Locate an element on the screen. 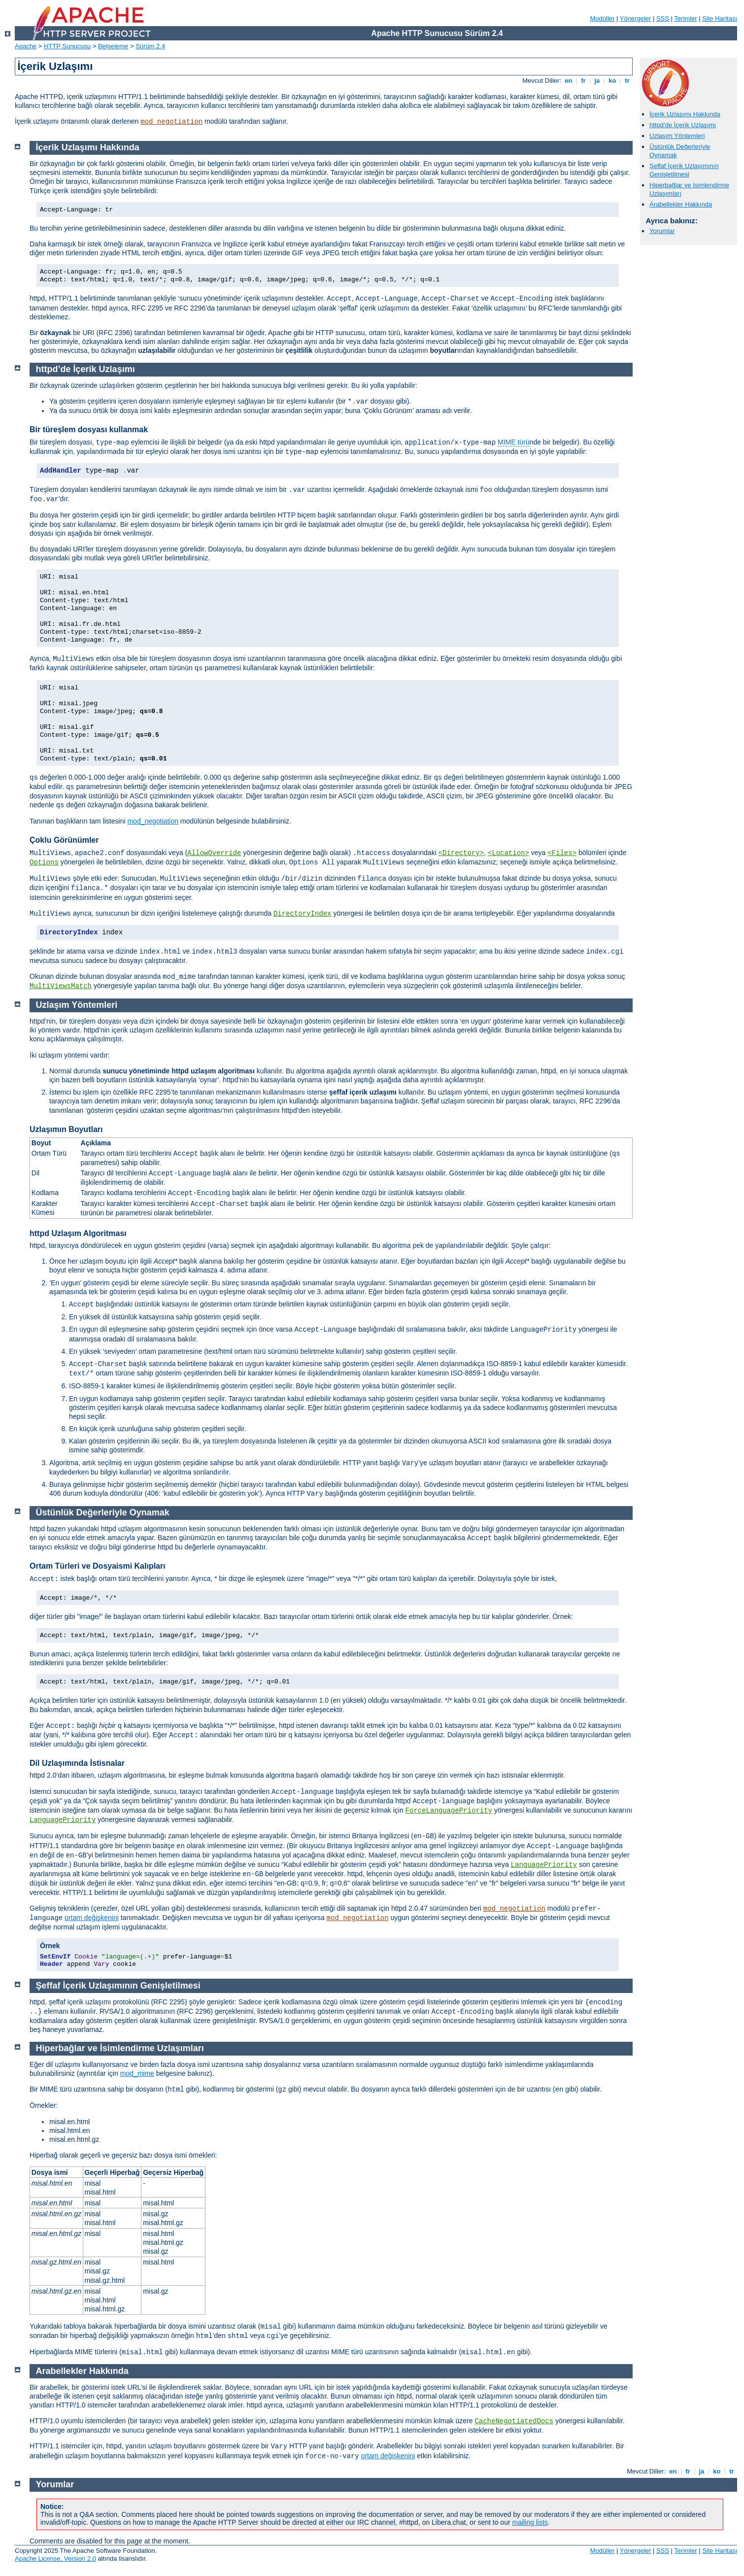 The height and width of the screenshot is (2576, 744). Apache is located at coordinates (25, 46).